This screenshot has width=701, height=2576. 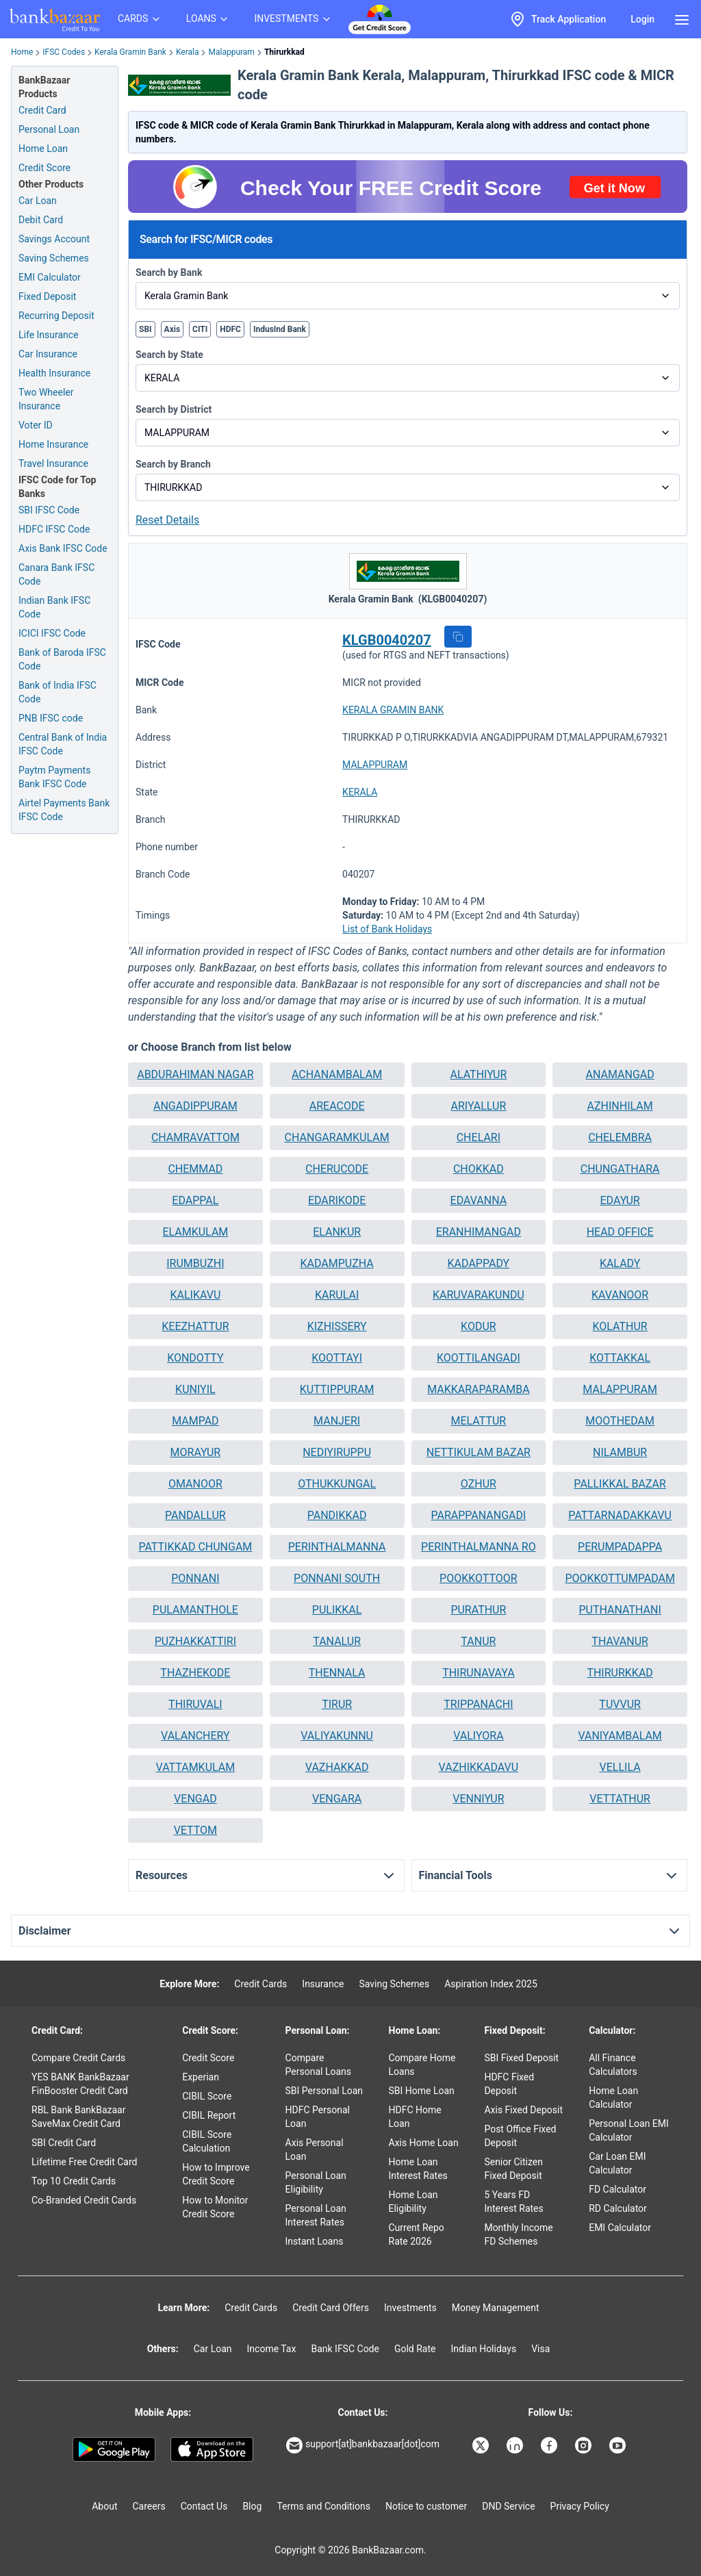 I want to click on [button], so click(x=458, y=637).